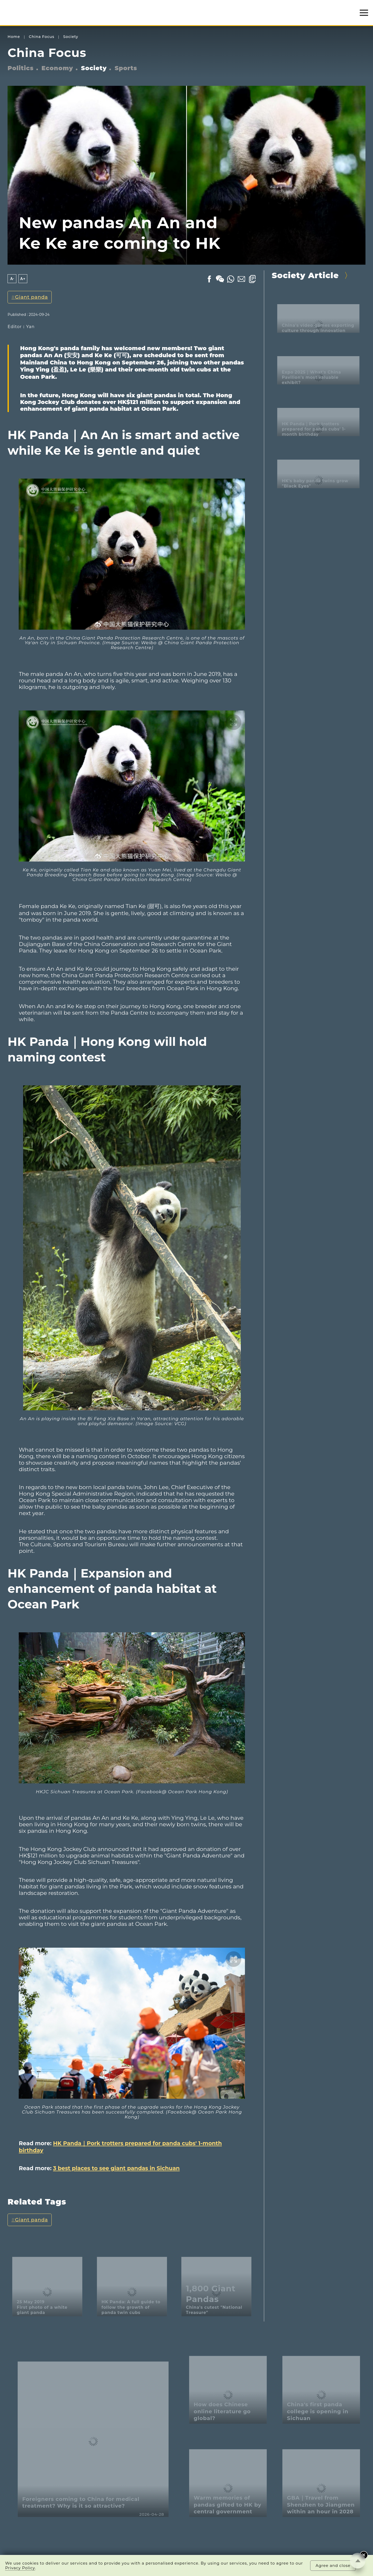  Describe the element at coordinates (21, 68) in the screenshot. I see `Politics` at that location.